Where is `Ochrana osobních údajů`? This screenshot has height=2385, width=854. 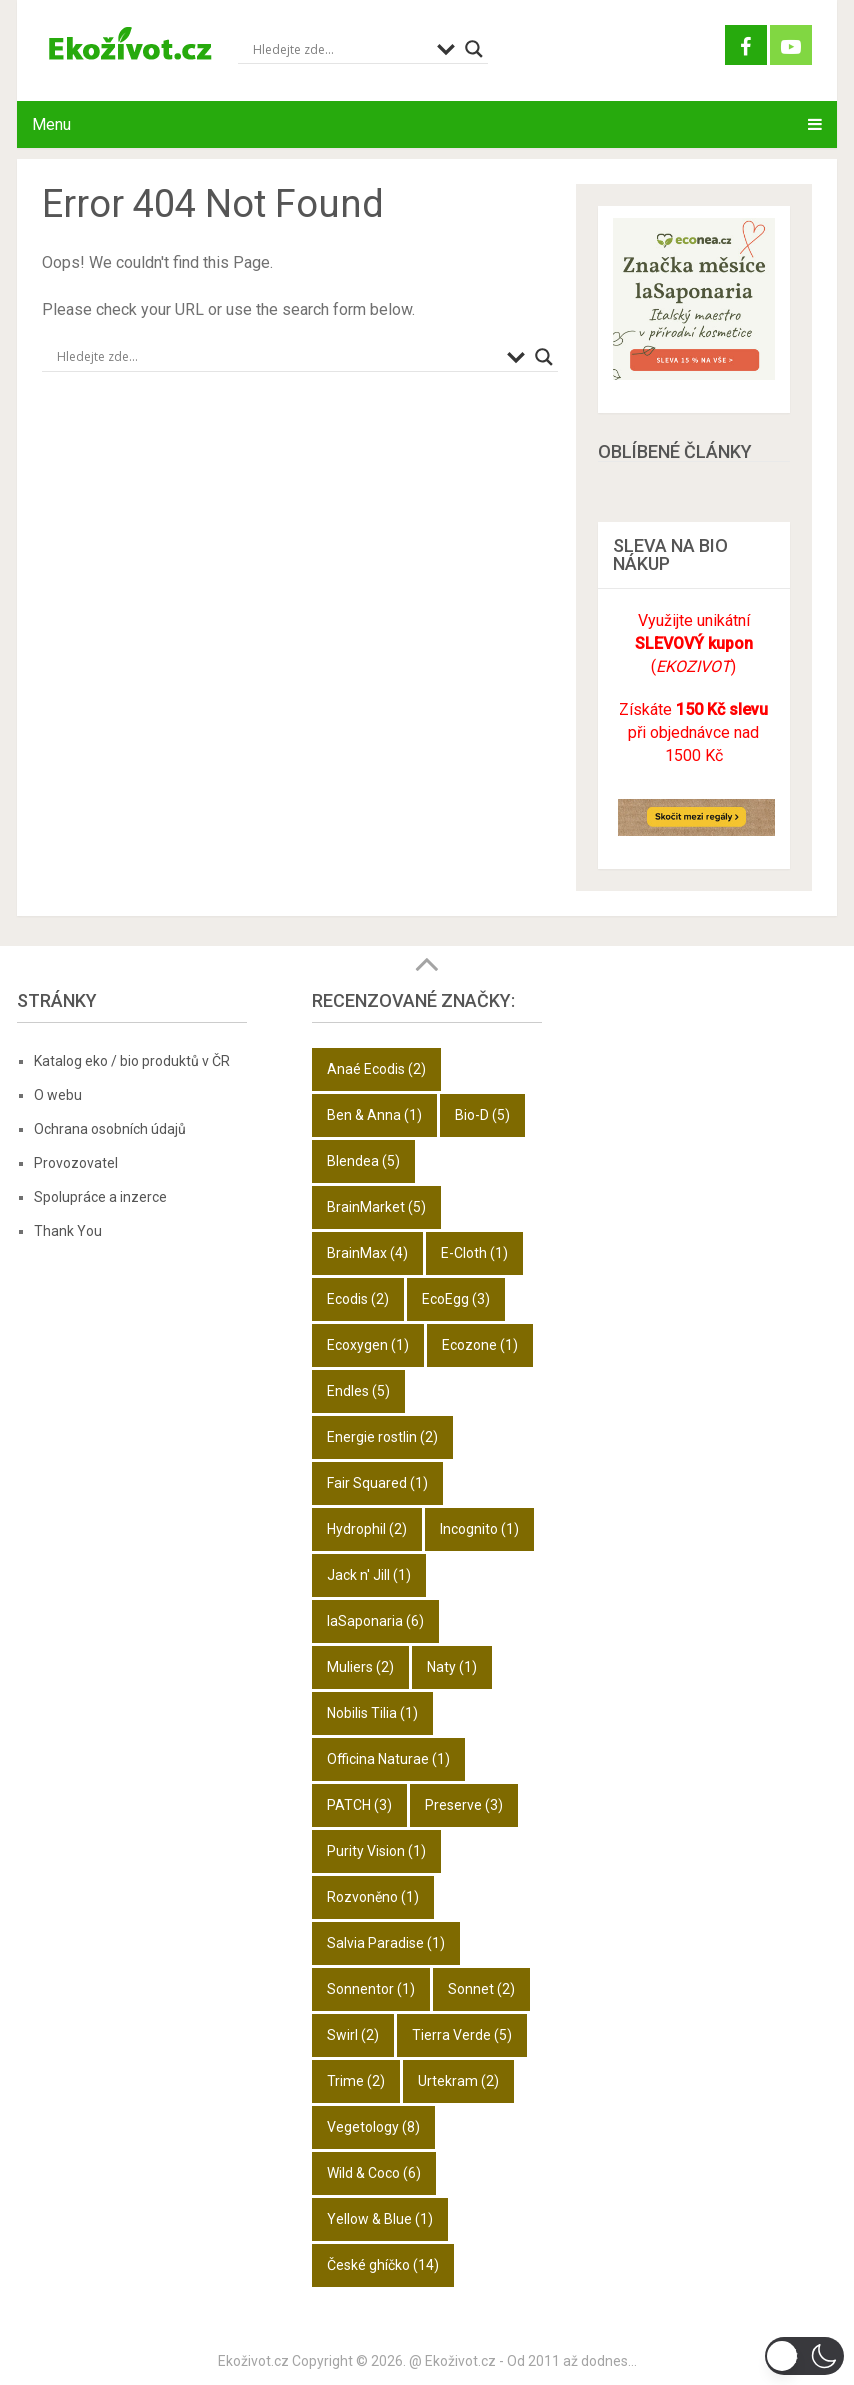 Ochrana osobních údajů is located at coordinates (110, 1129).